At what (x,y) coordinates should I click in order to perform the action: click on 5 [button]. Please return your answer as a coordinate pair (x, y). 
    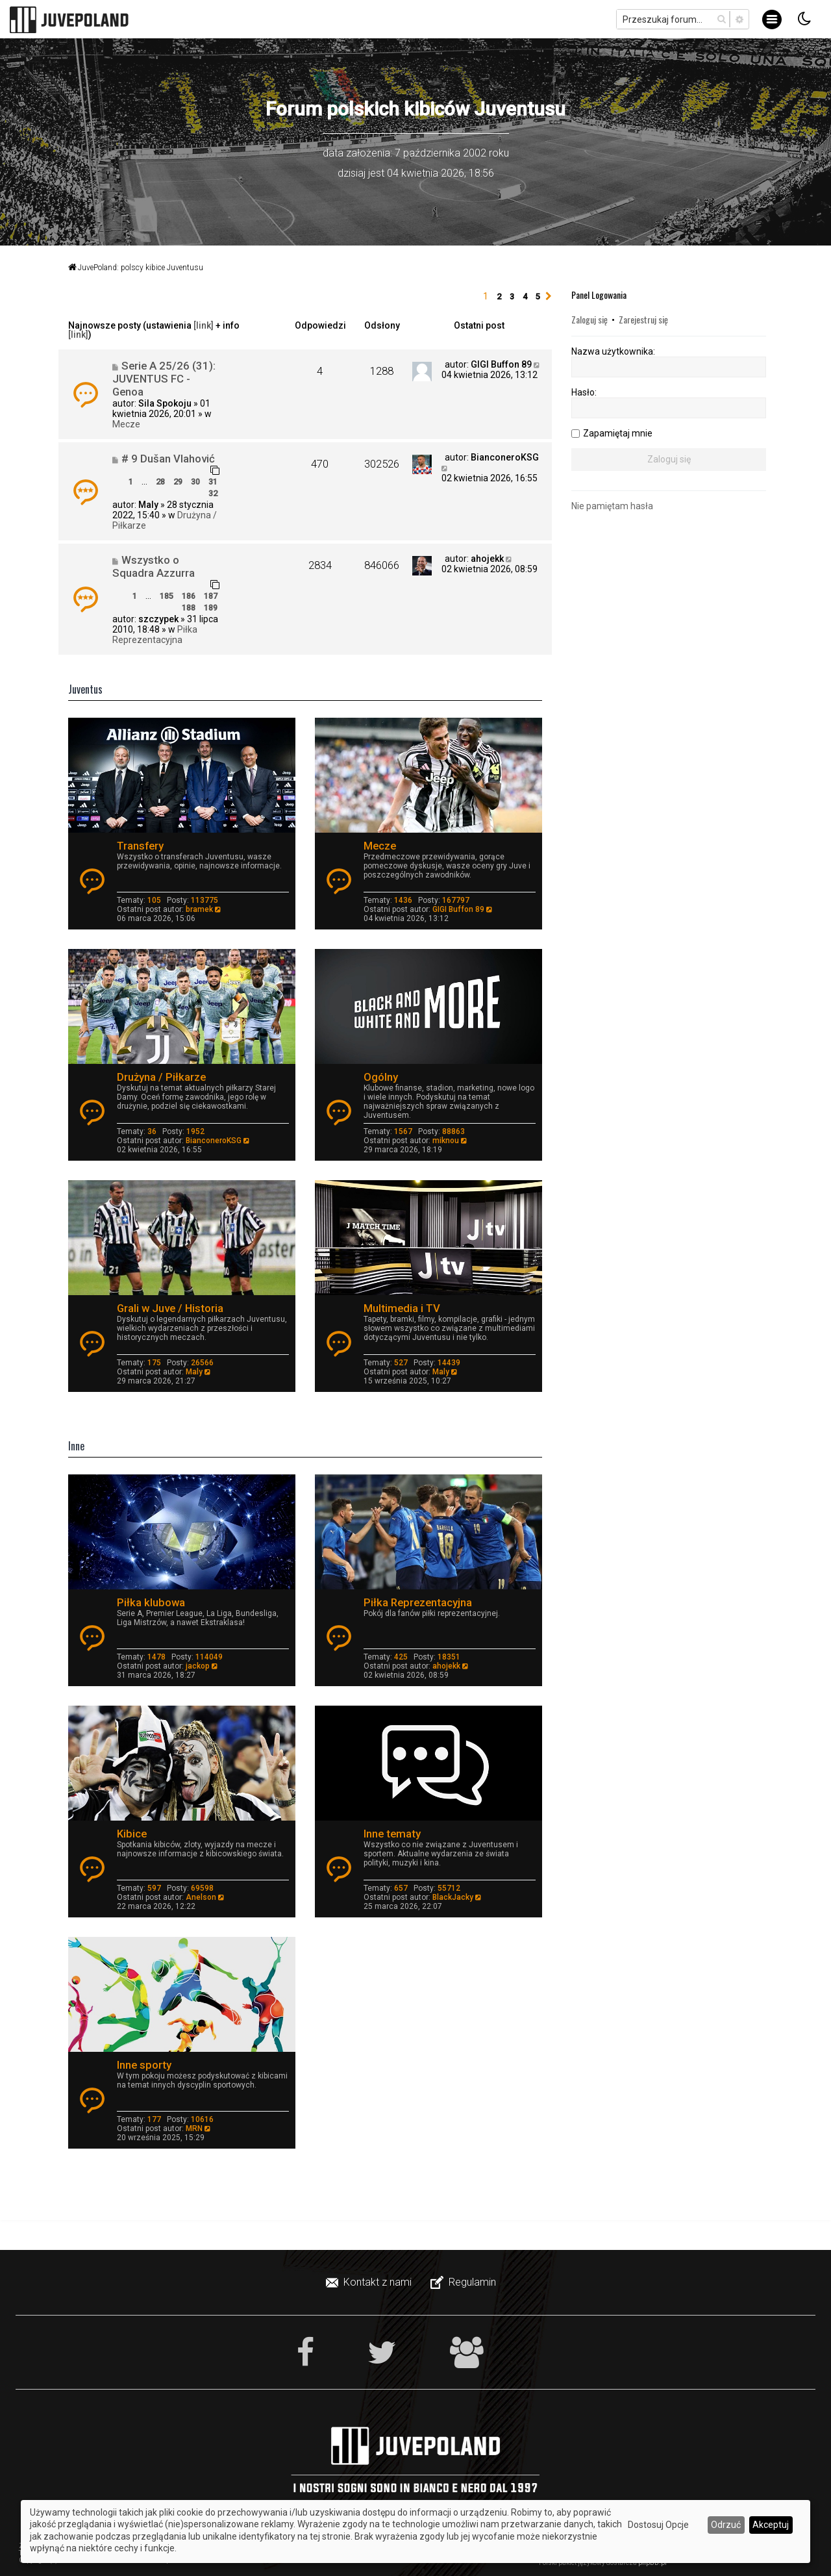
    Looking at the image, I should click on (538, 296).